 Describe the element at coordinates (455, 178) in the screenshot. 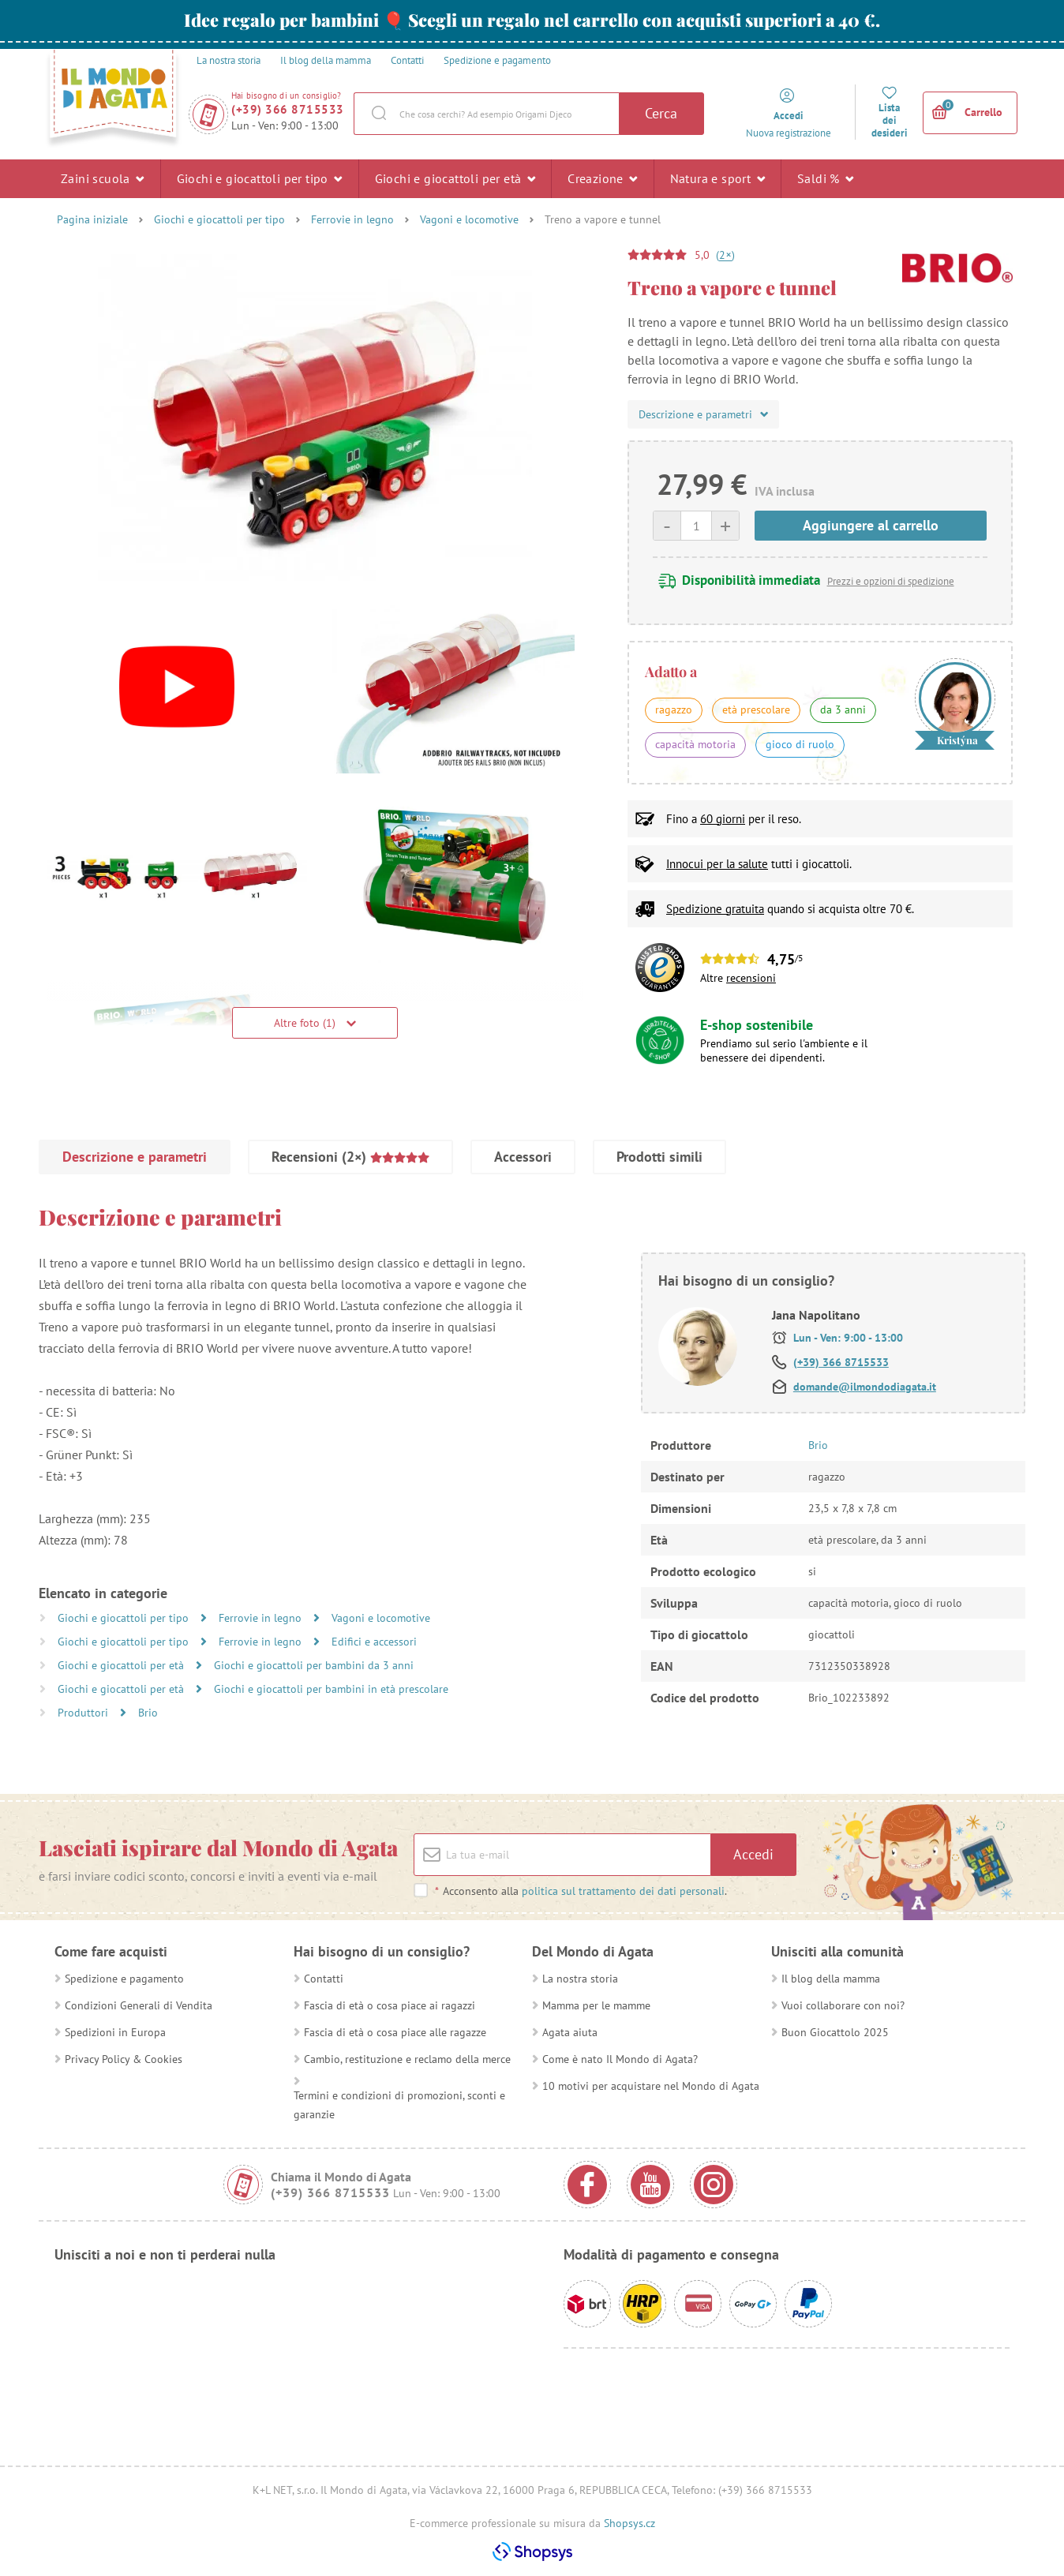

I see `Giochi e giocattoli per età` at that location.